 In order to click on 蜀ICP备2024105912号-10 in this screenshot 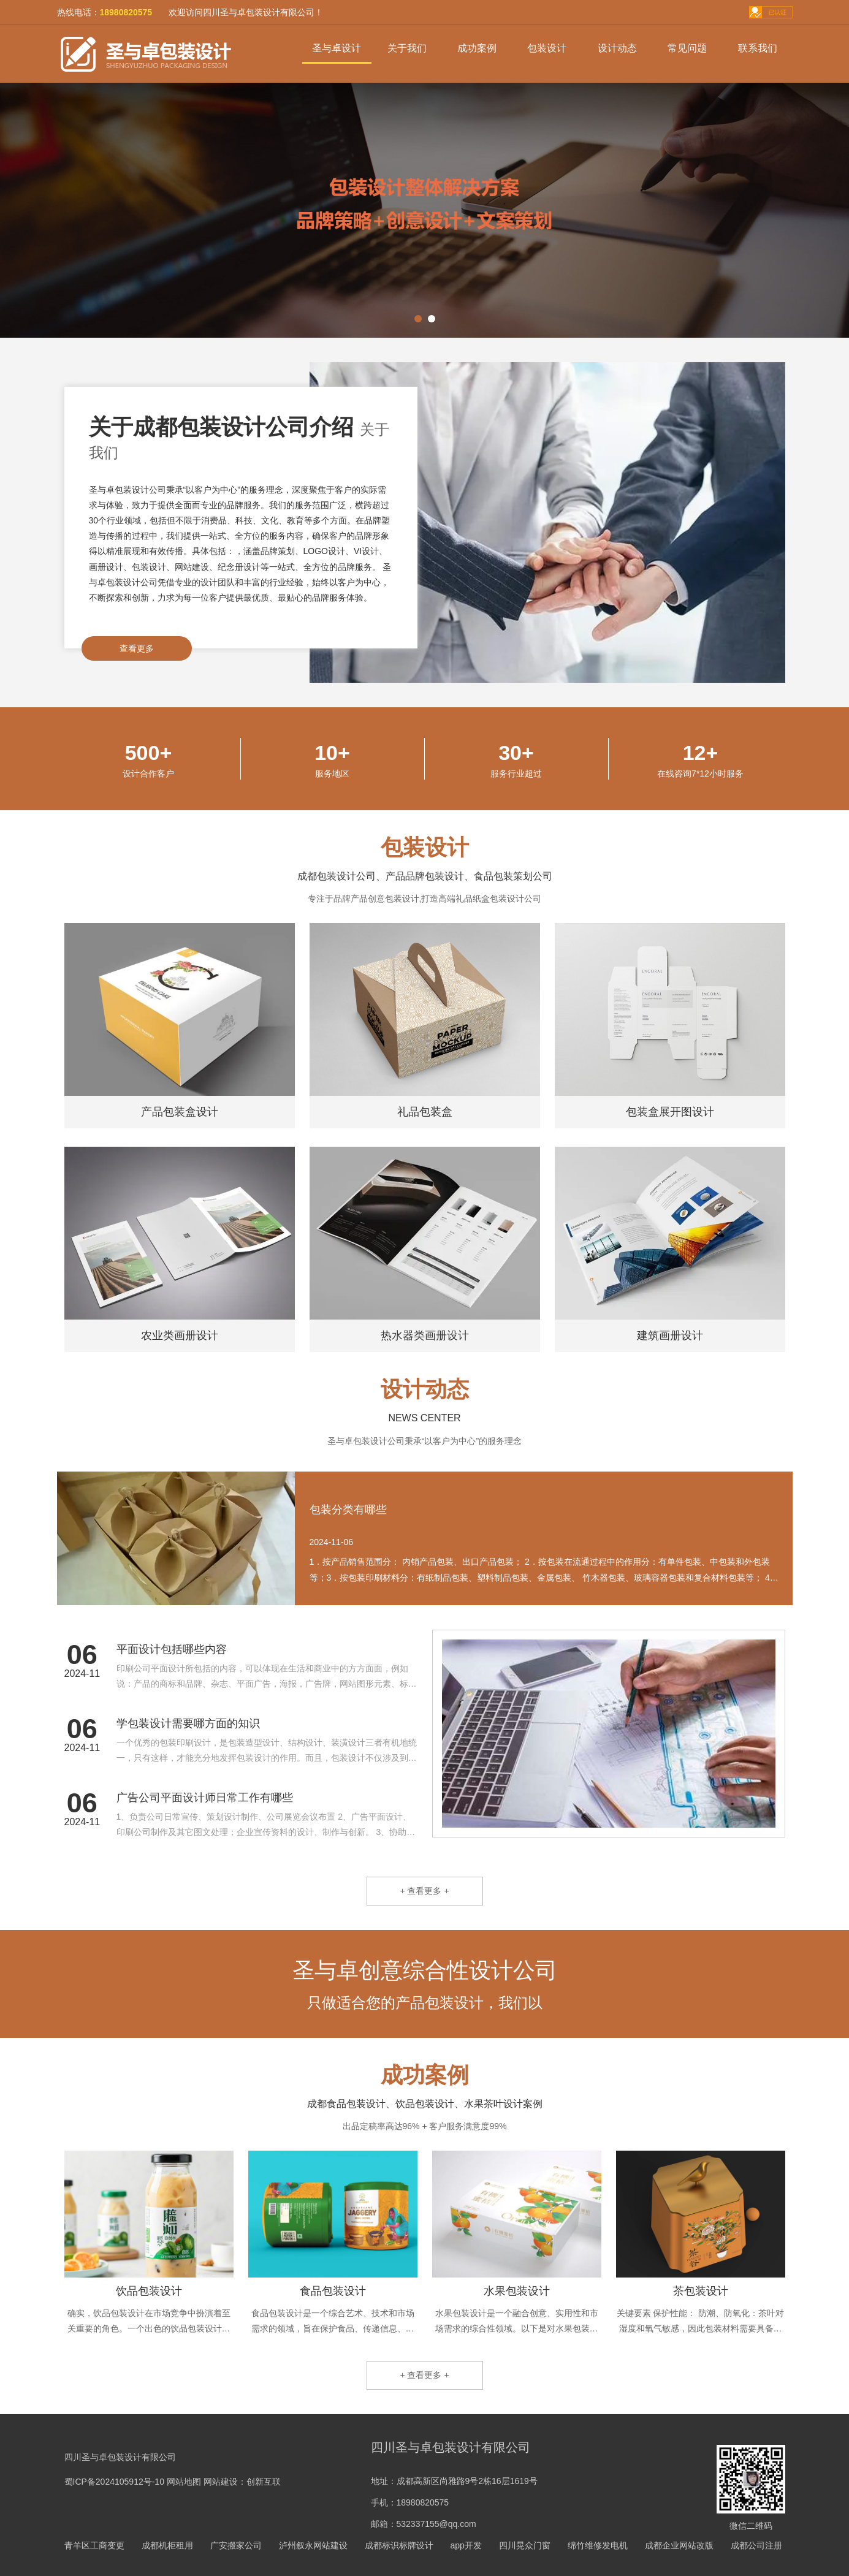, I will do `click(114, 2482)`.